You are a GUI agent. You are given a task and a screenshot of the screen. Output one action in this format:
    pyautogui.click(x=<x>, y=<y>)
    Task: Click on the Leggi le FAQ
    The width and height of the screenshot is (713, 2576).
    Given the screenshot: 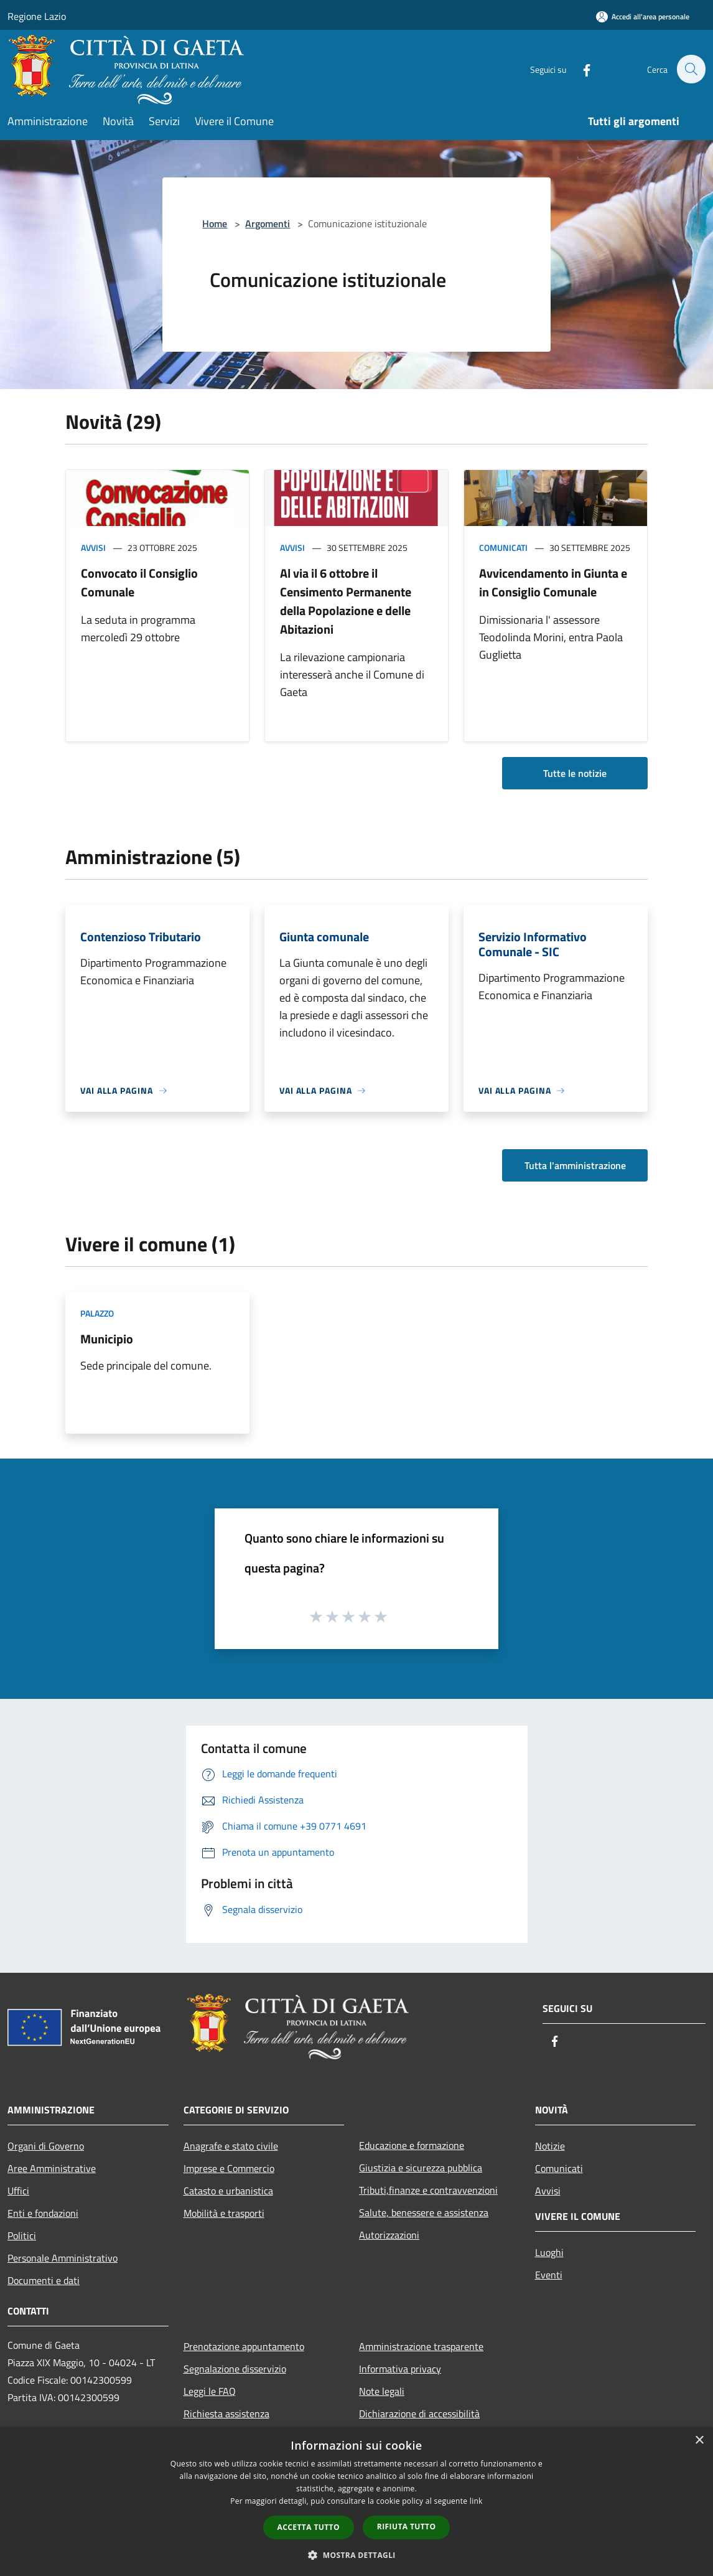 What is the action you would take?
    pyautogui.click(x=210, y=2391)
    